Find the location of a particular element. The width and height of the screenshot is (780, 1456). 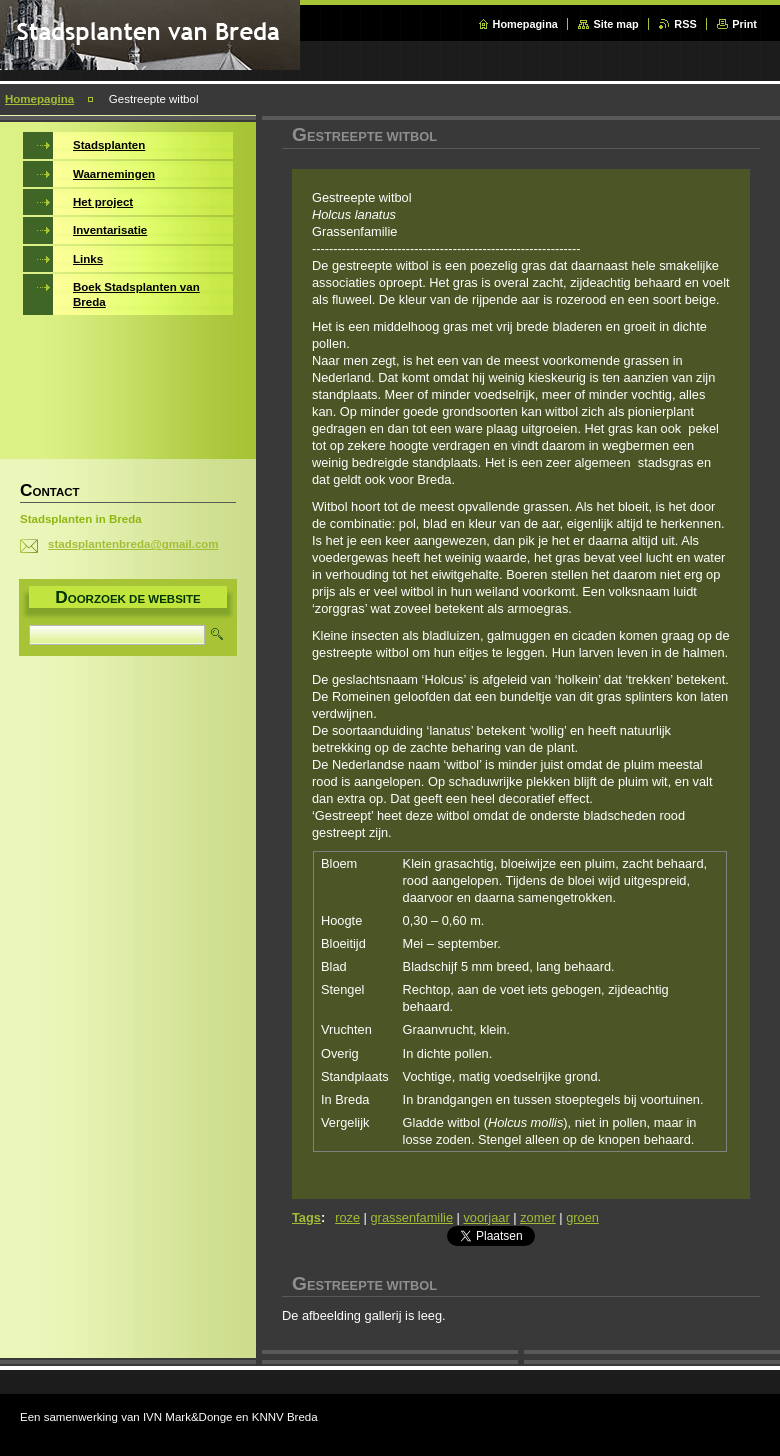

RSS is located at coordinates (685, 24).